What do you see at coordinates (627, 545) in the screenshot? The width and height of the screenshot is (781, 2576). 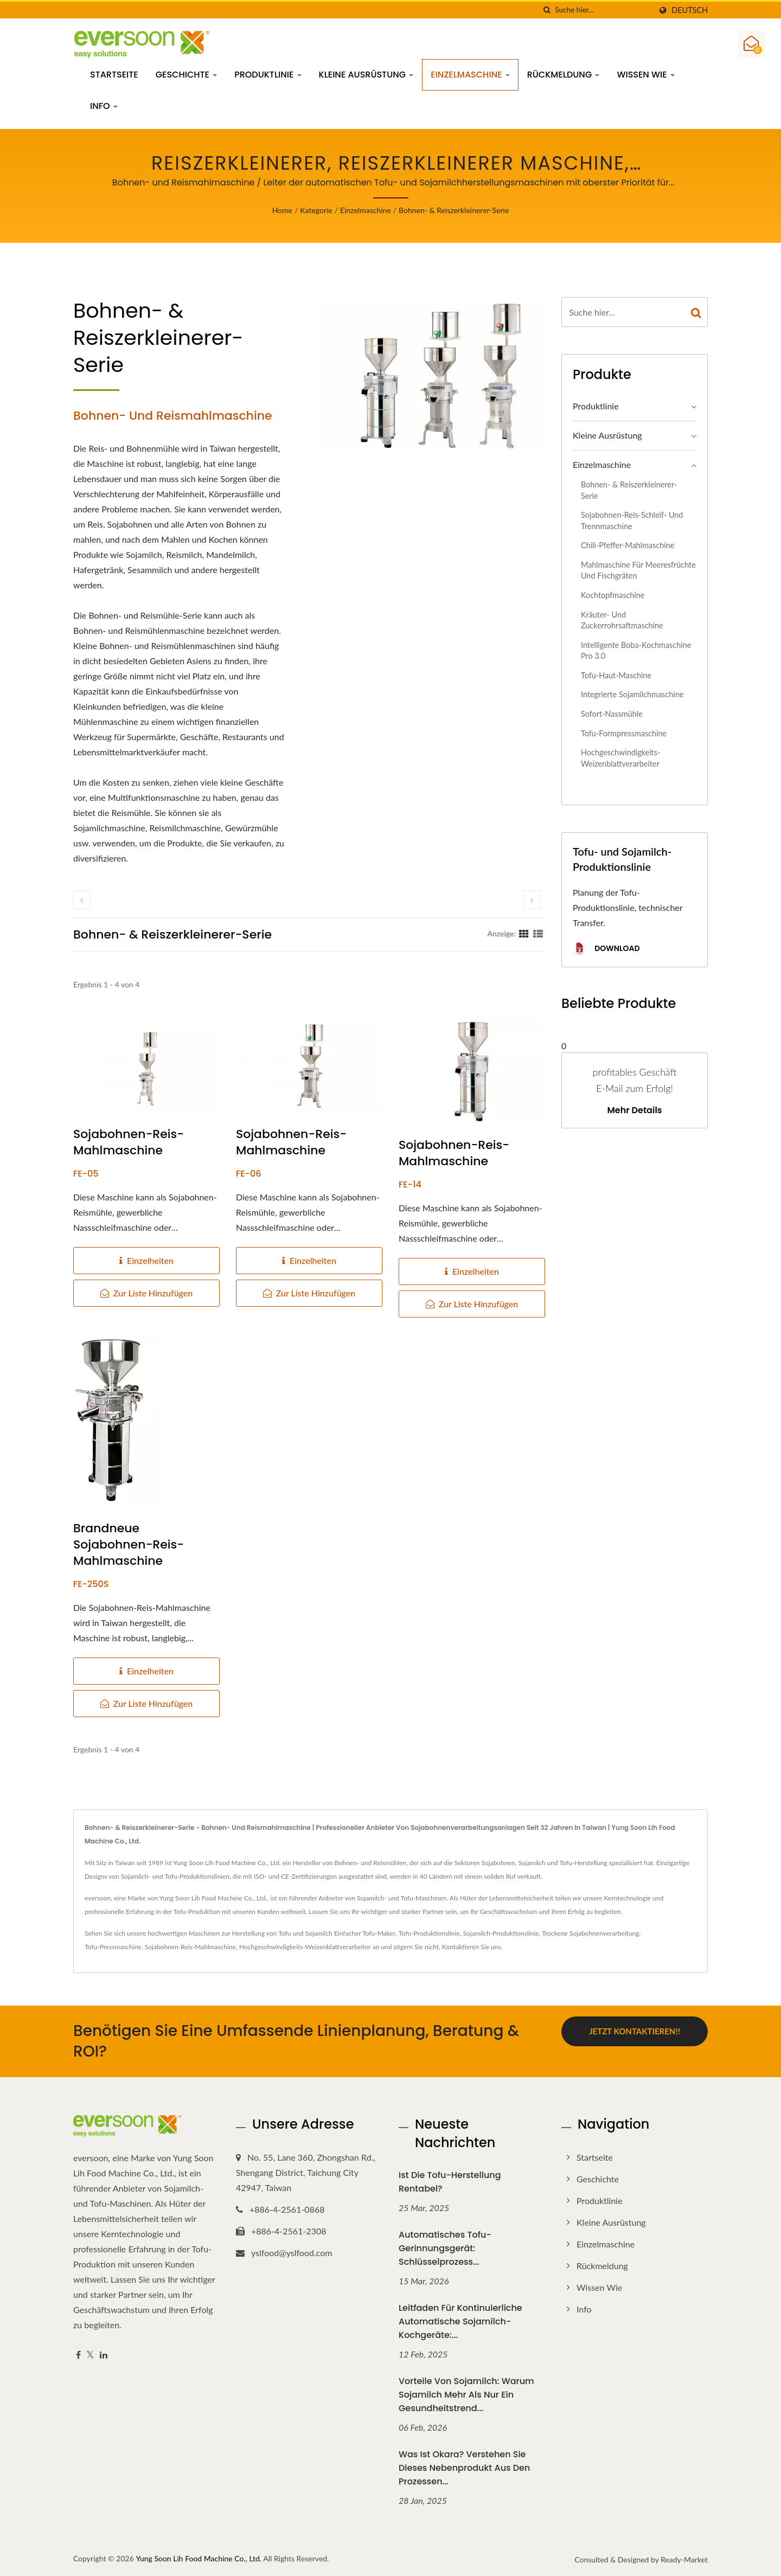 I see `Chili-Pfeffer-Mahlmaschine` at bounding box center [627, 545].